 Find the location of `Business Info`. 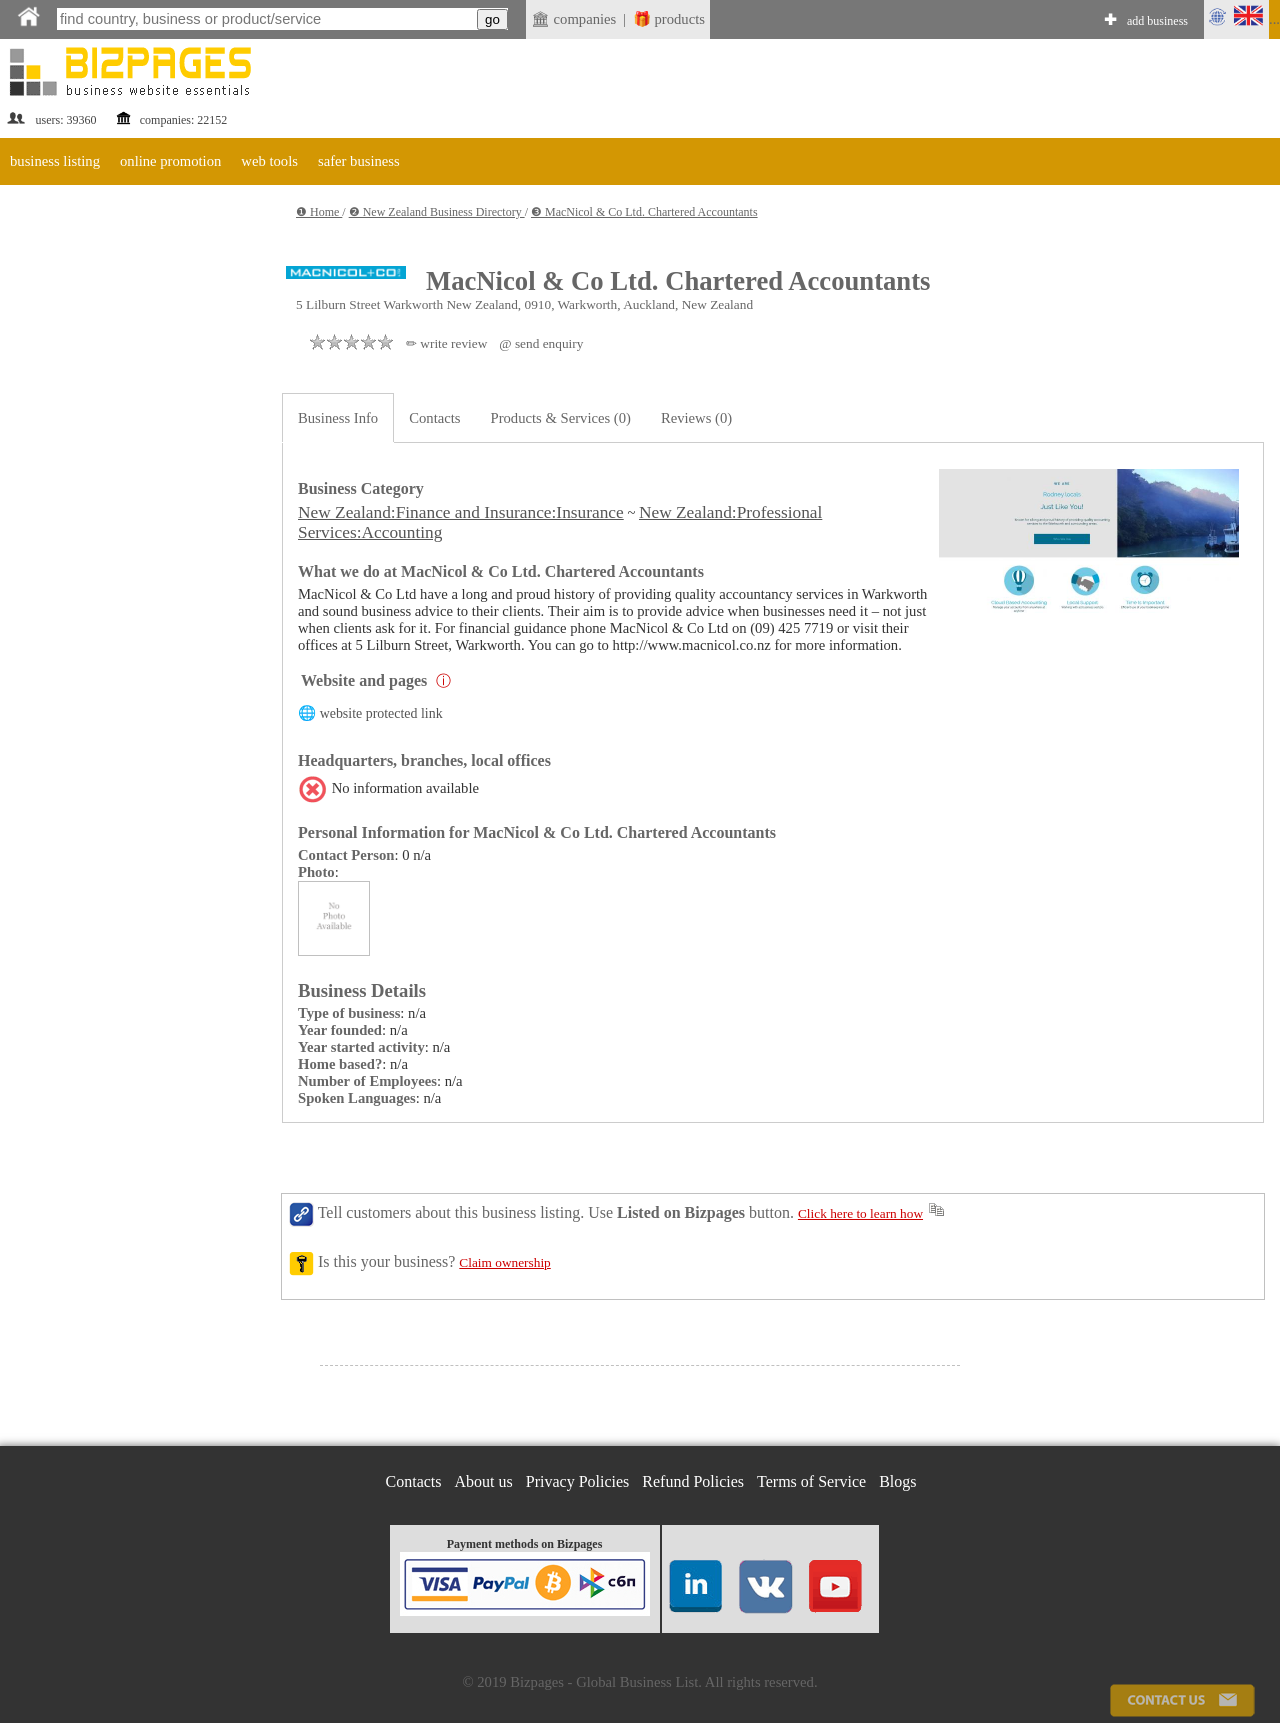

Business Info is located at coordinates (338, 418).